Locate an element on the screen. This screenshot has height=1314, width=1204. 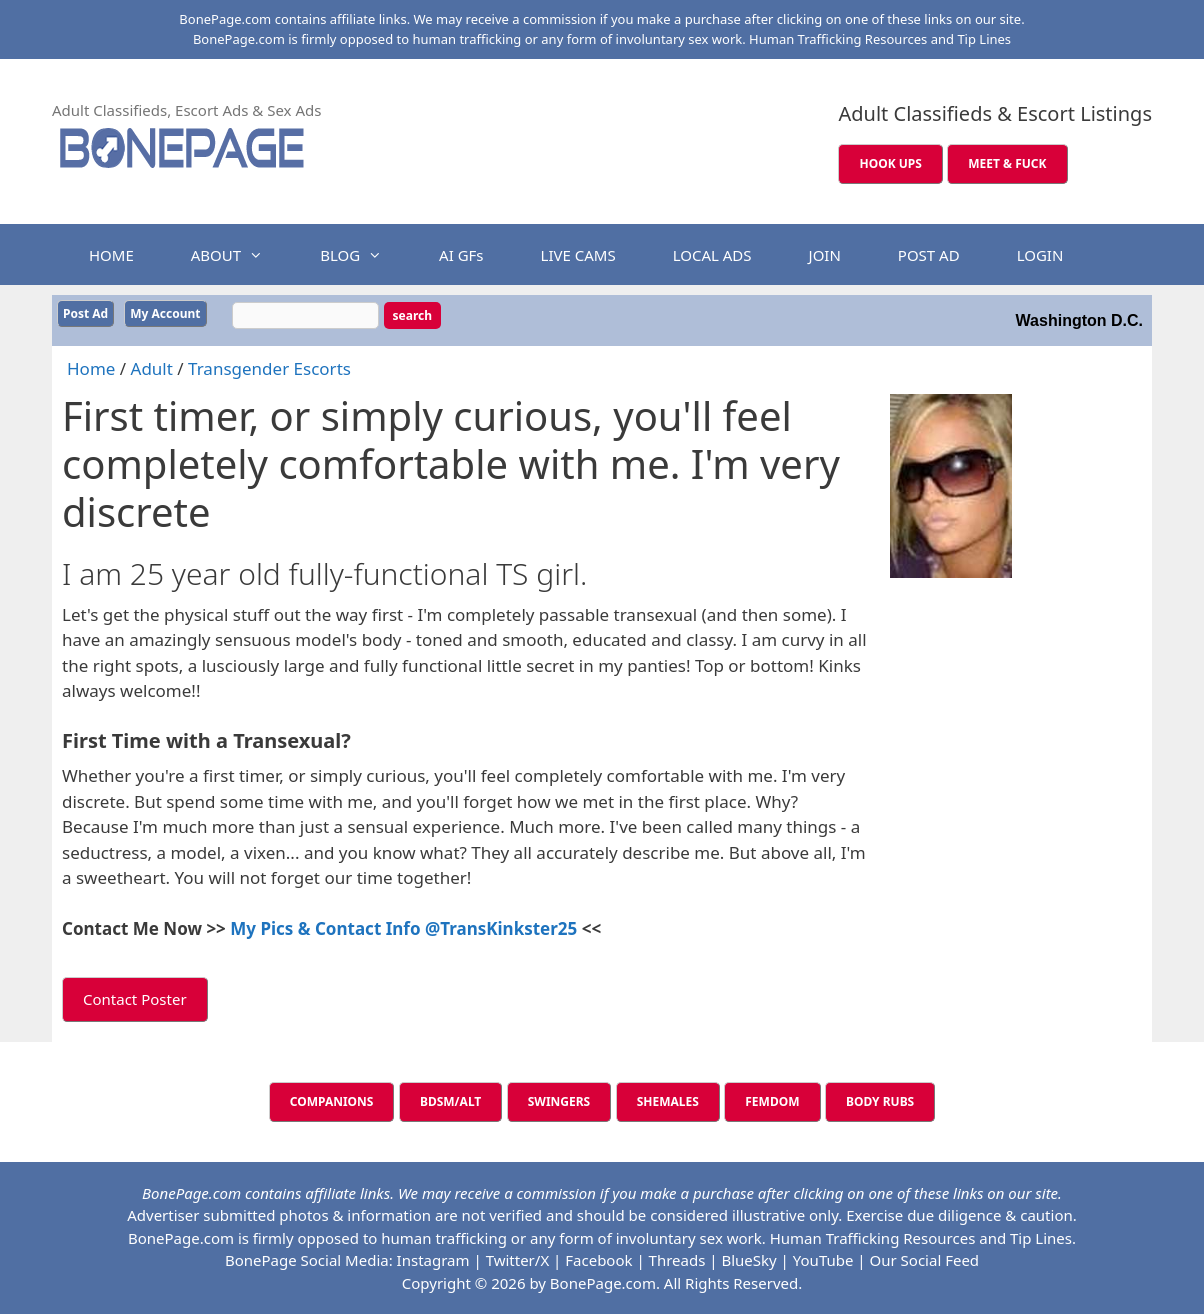
BDSM/ALT is located at coordinates (450, 1101).